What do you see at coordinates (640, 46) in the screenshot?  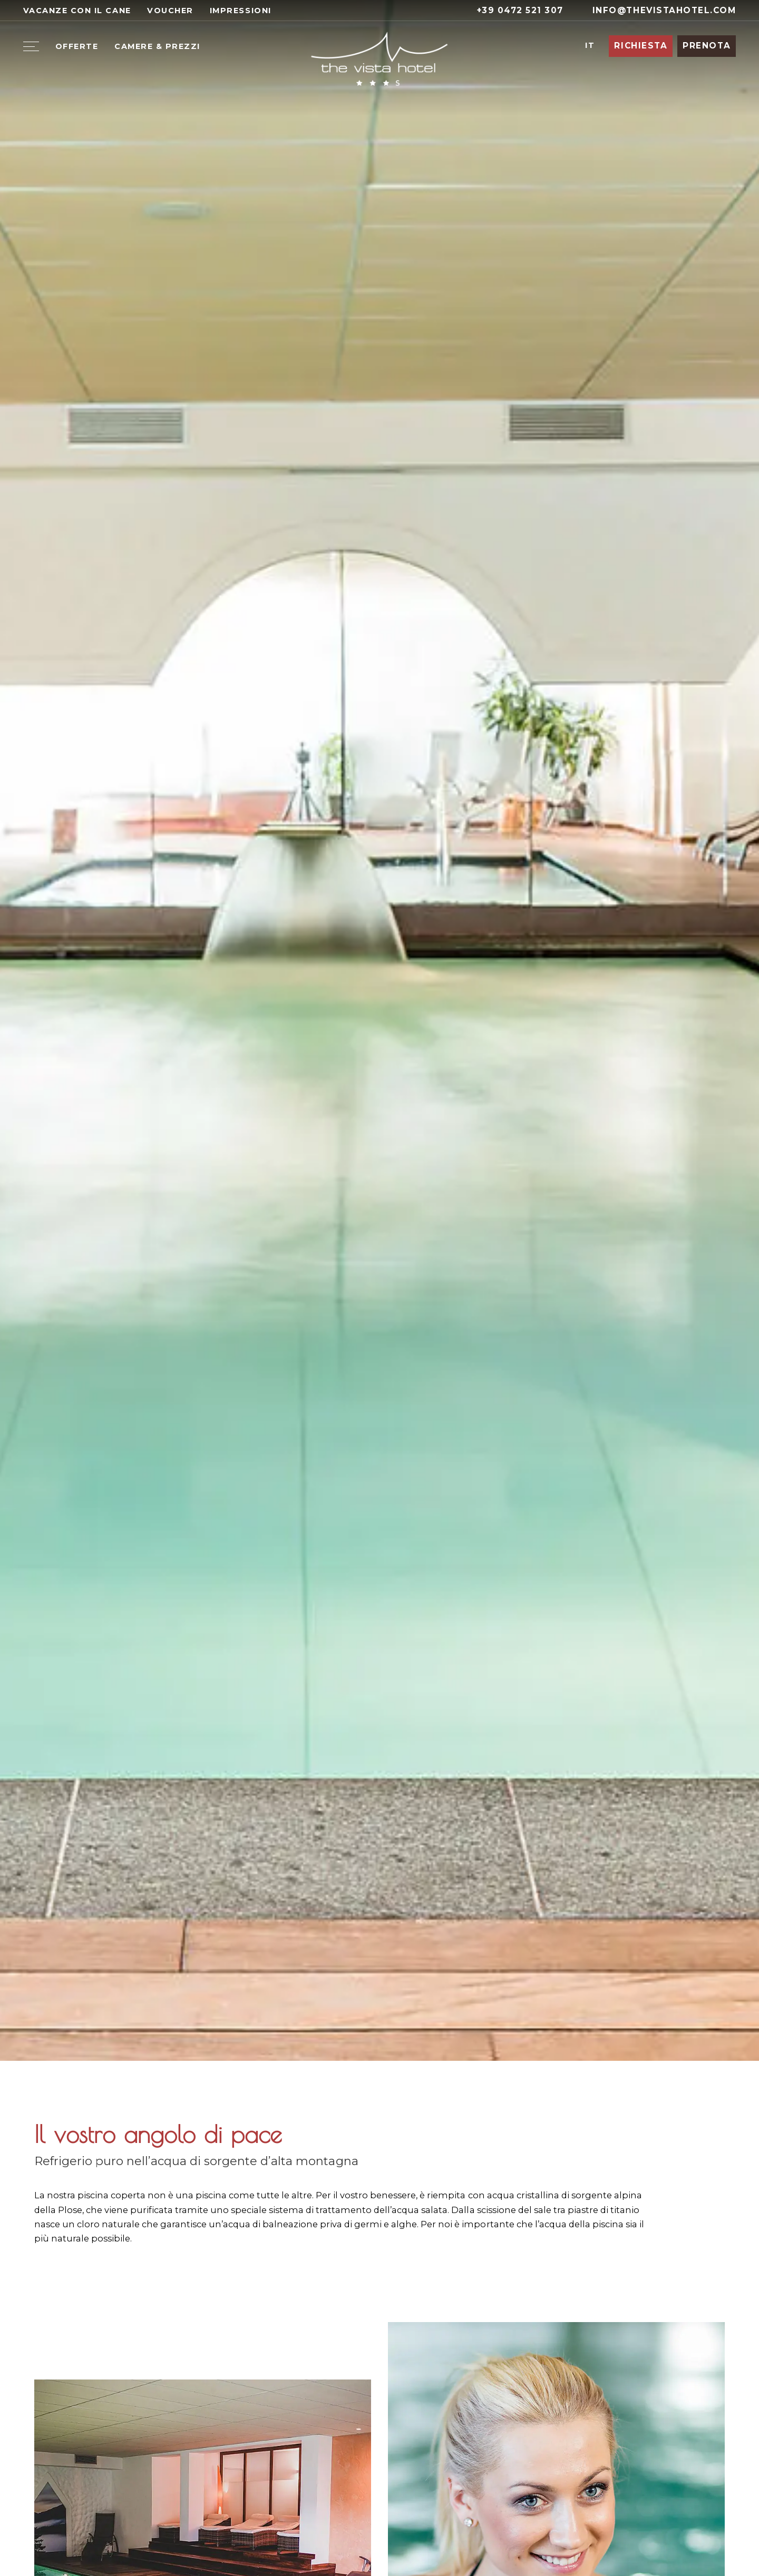 I see `Richiesta` at bounding box center [640, 46].